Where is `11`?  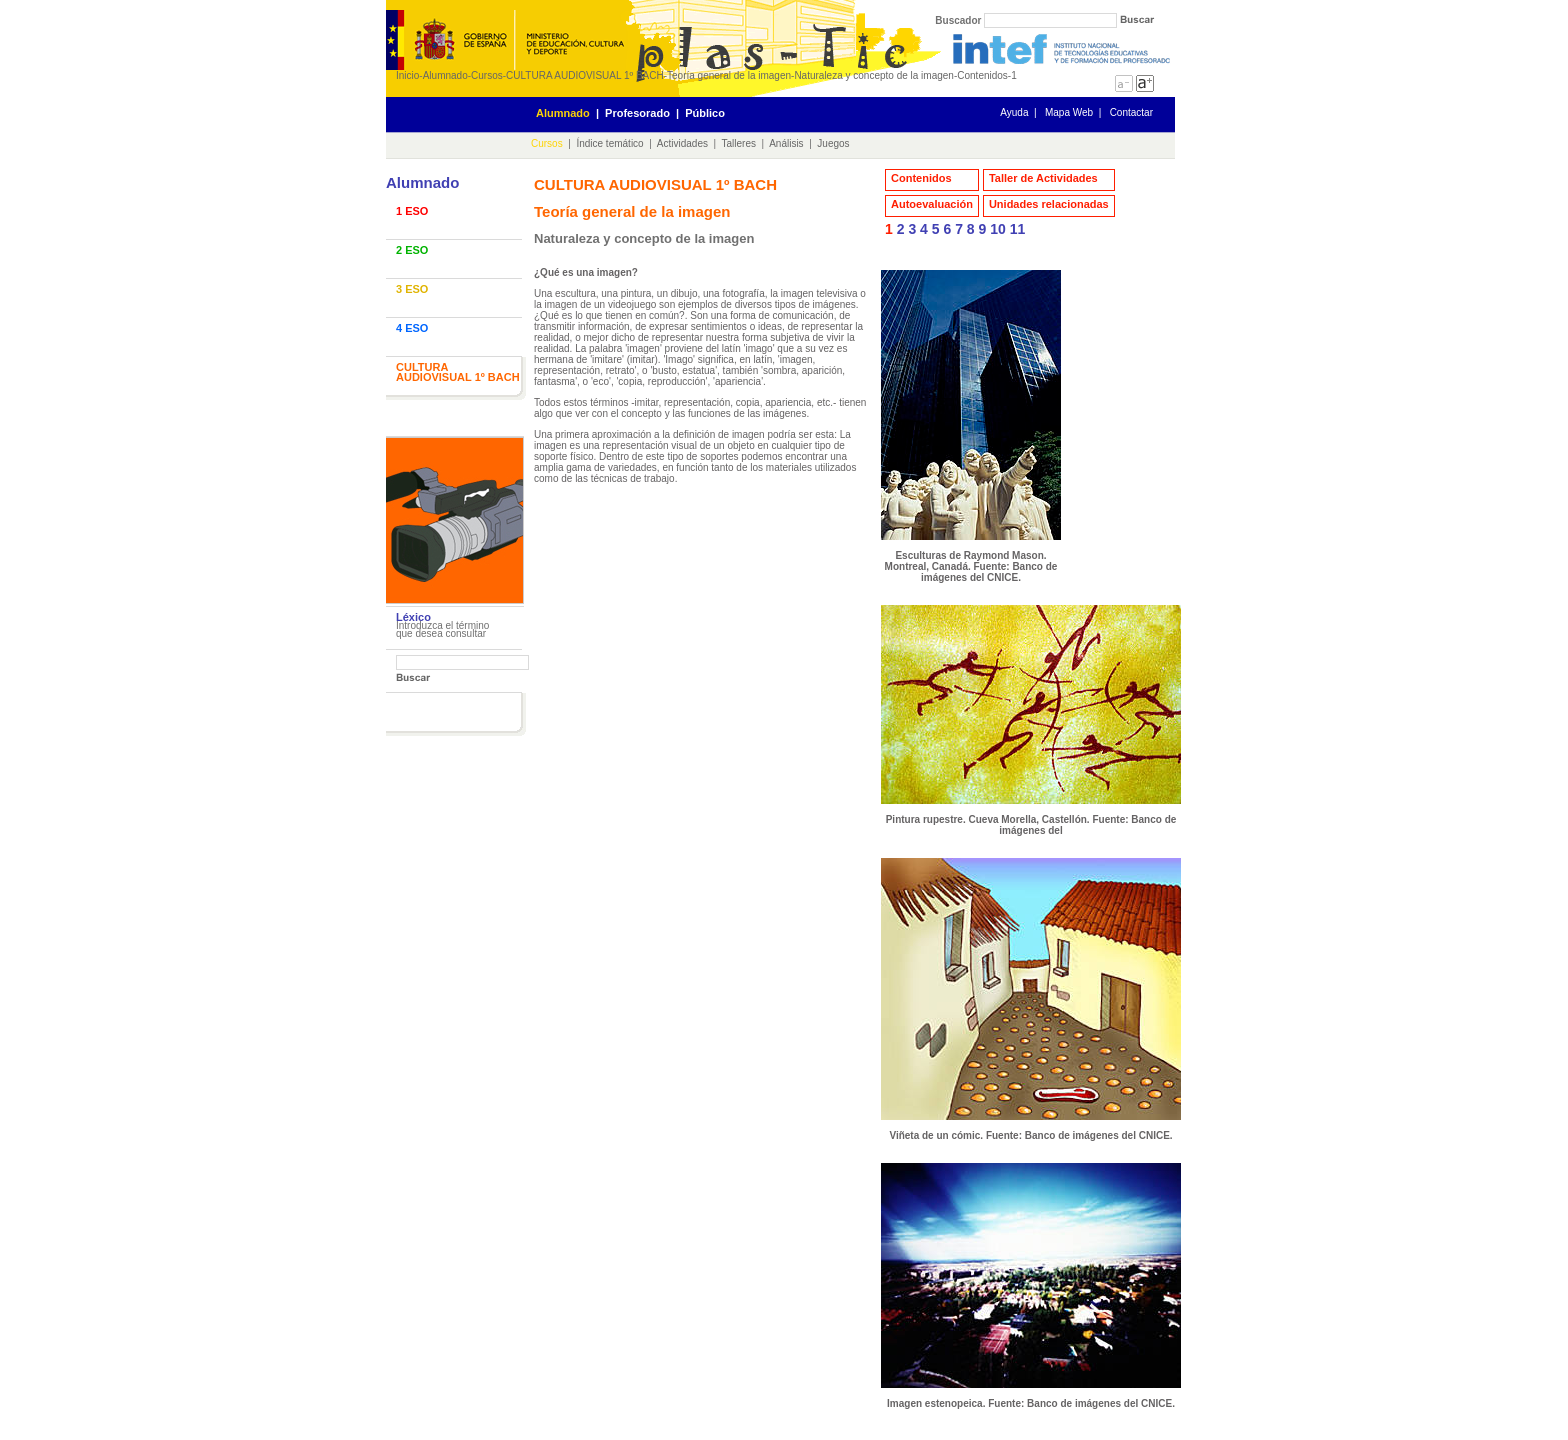
11 is located at coordinates (1018, 229).